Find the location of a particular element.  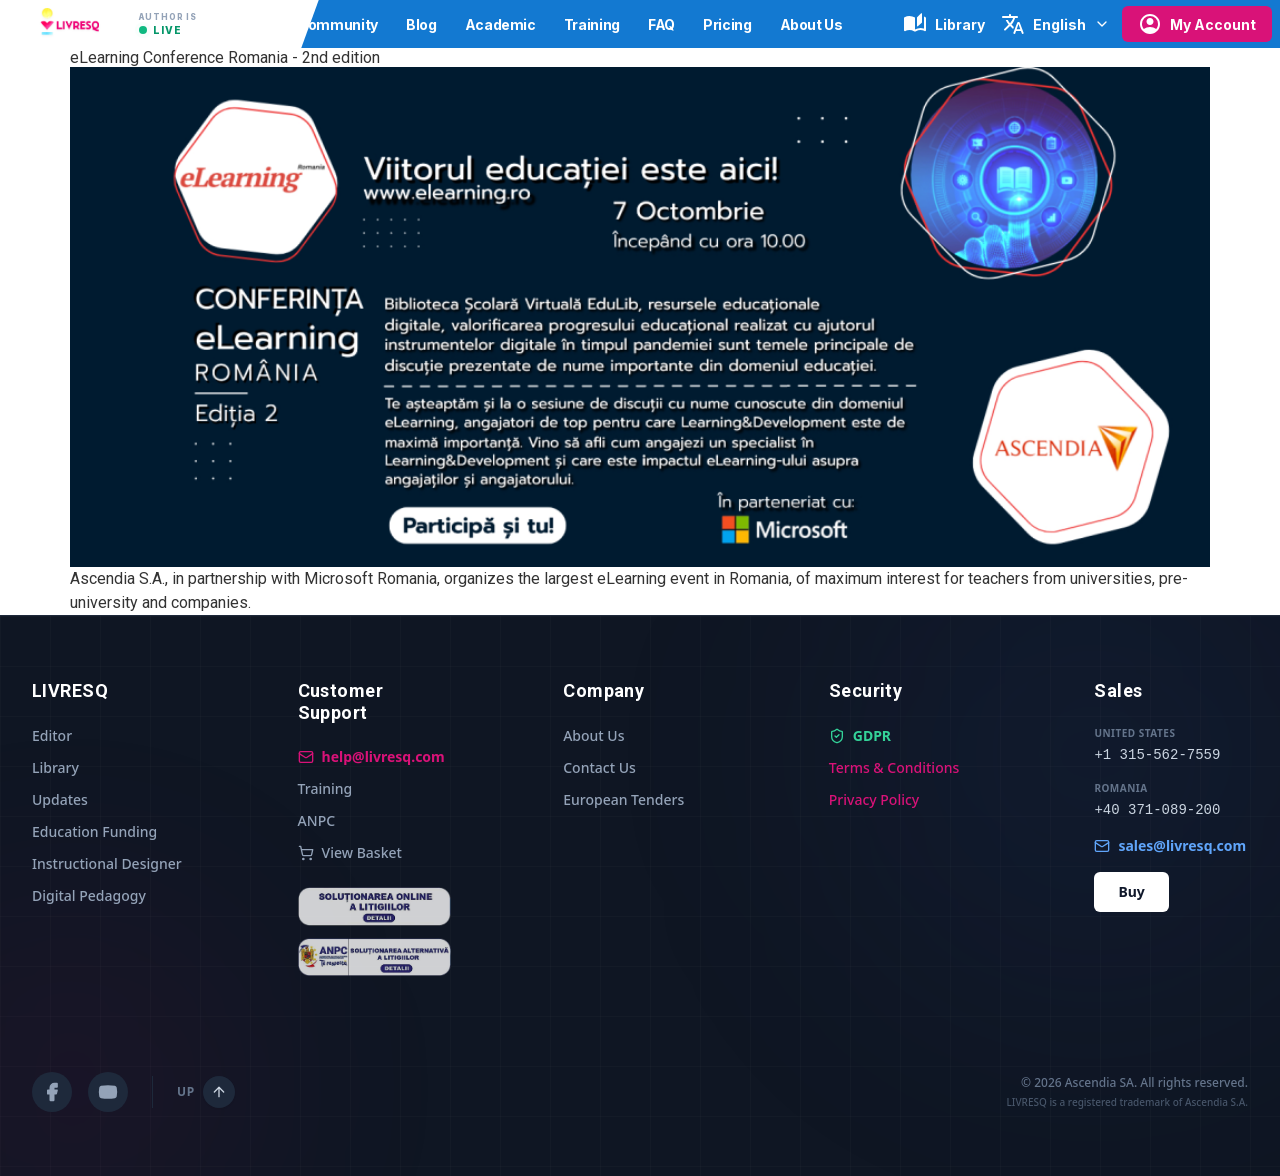

eLearning Conference Romania - 2nd edition is located at coordinates (225, 57).